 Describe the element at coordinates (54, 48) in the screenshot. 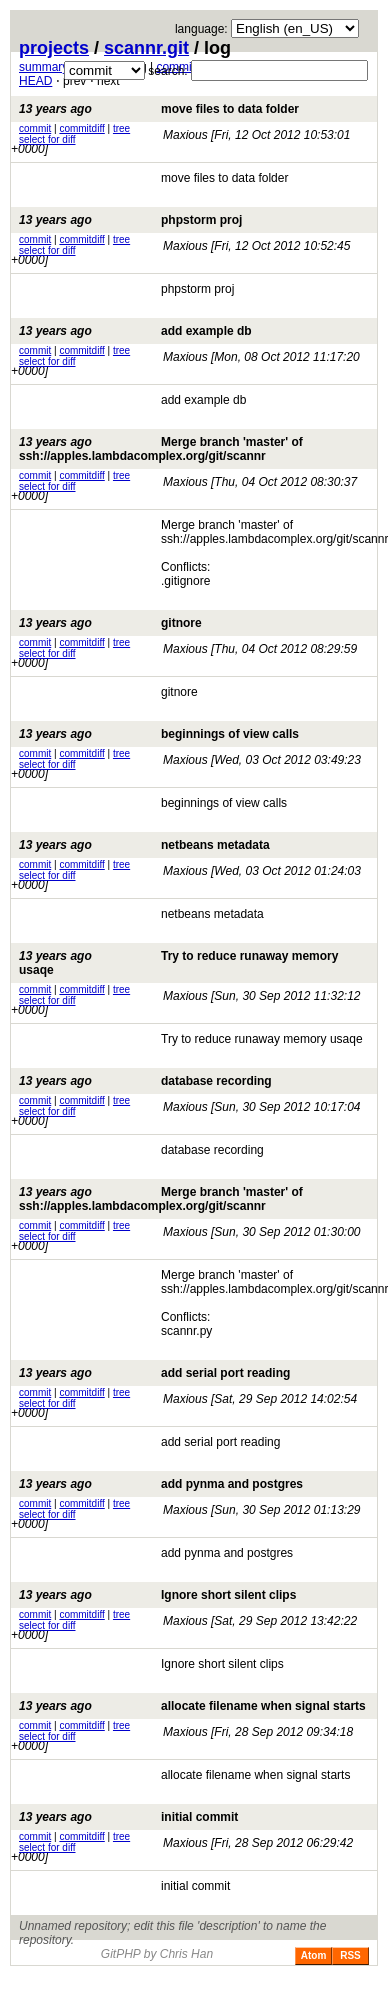

I see `projects` at that location.